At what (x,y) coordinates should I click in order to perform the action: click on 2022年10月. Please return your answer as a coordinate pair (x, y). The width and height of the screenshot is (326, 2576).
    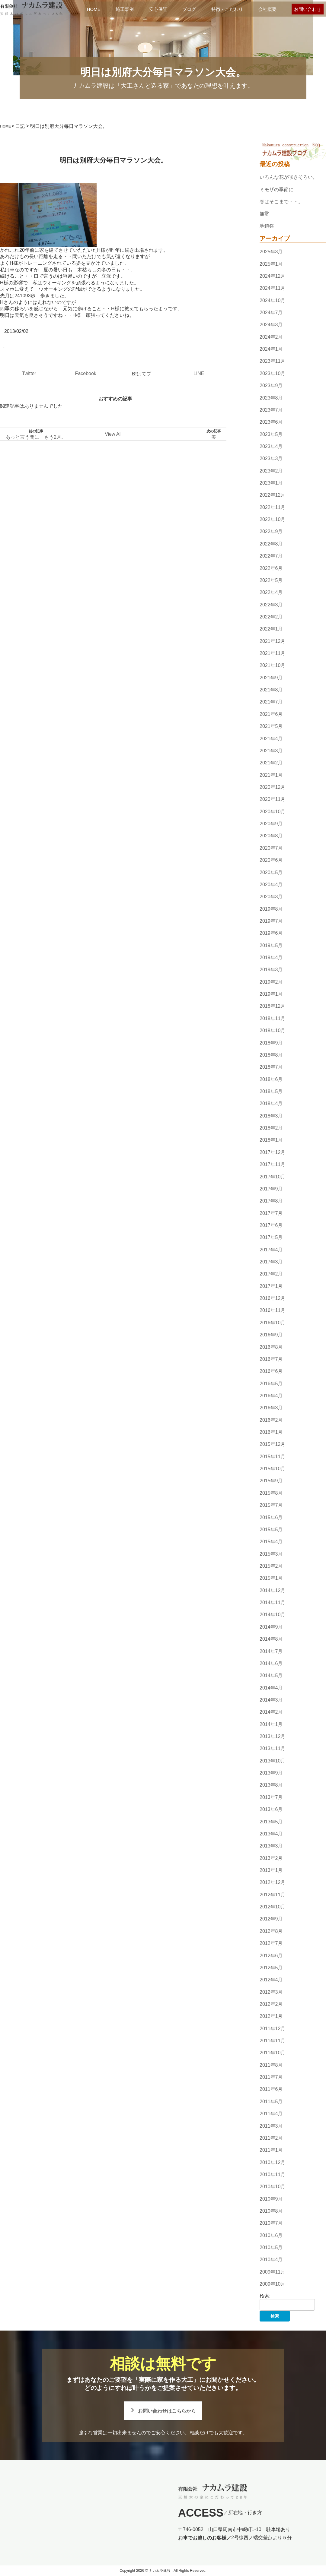
    Looking at the image, I should click on (272, 519).